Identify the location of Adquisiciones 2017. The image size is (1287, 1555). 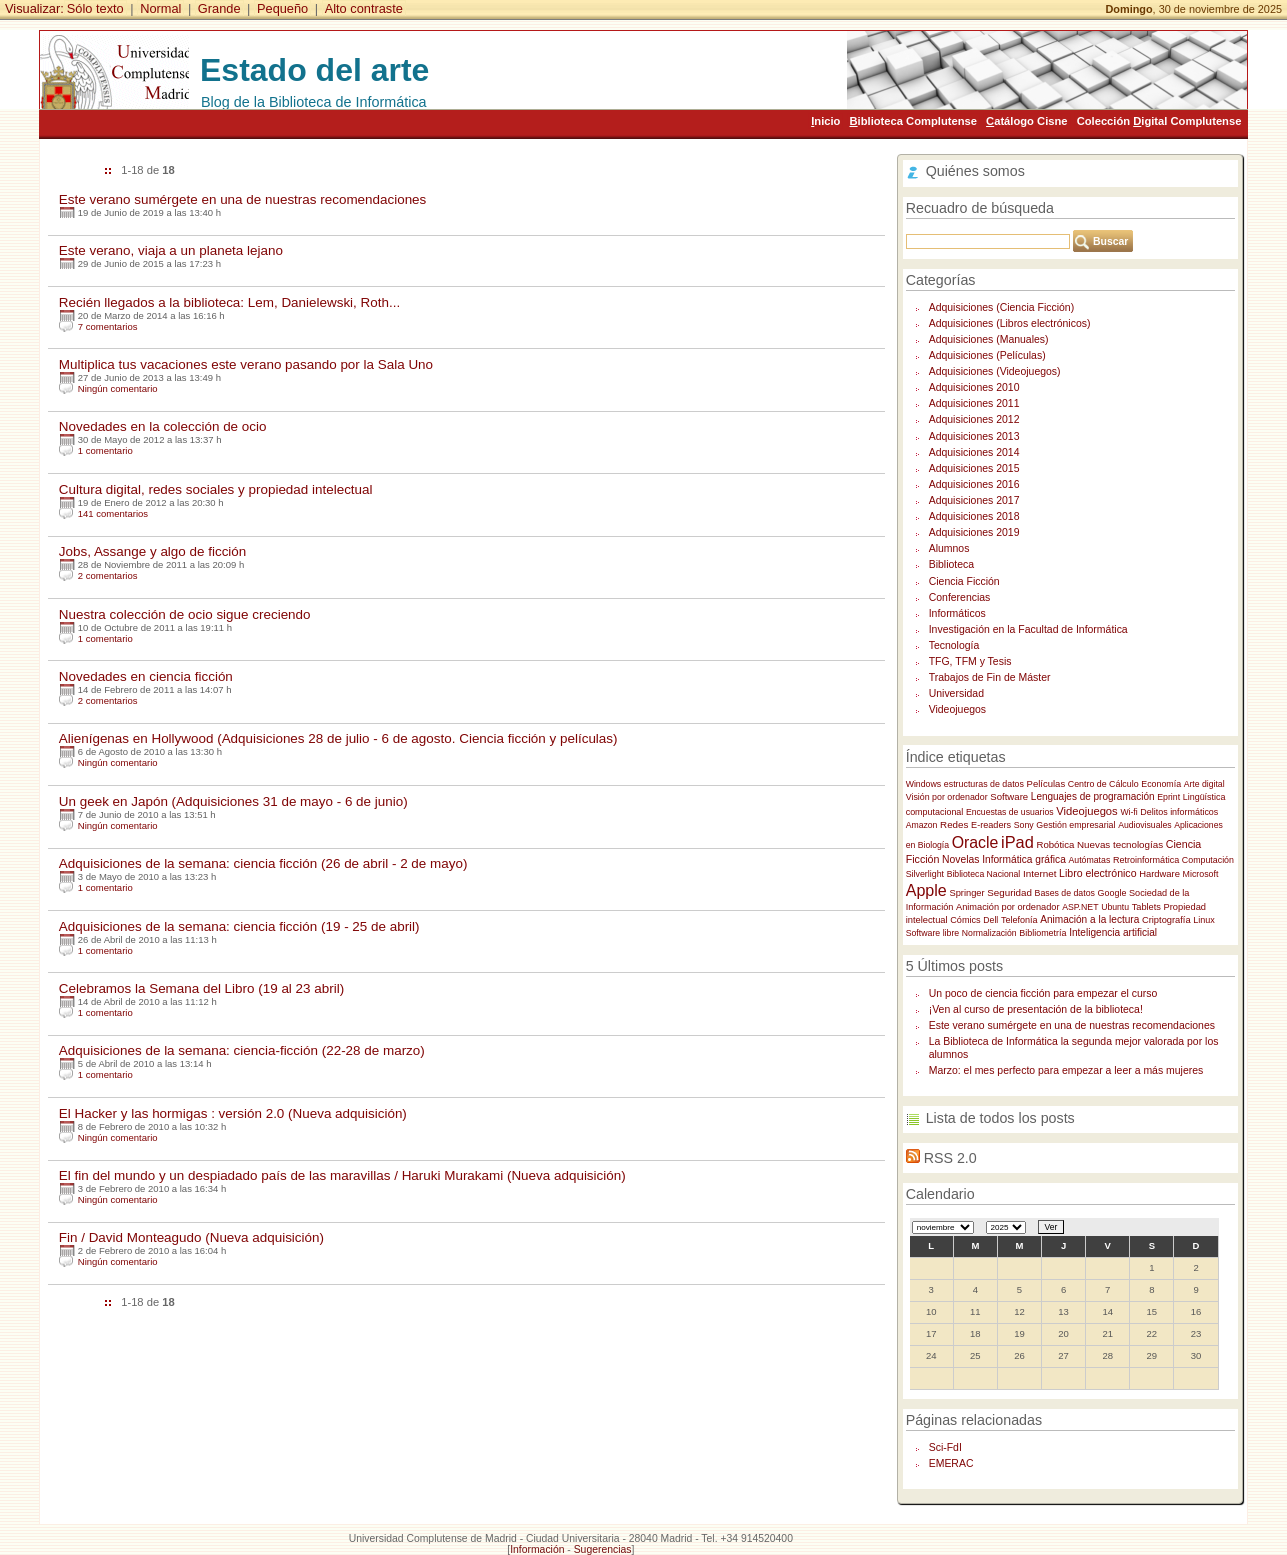
(974, 500).